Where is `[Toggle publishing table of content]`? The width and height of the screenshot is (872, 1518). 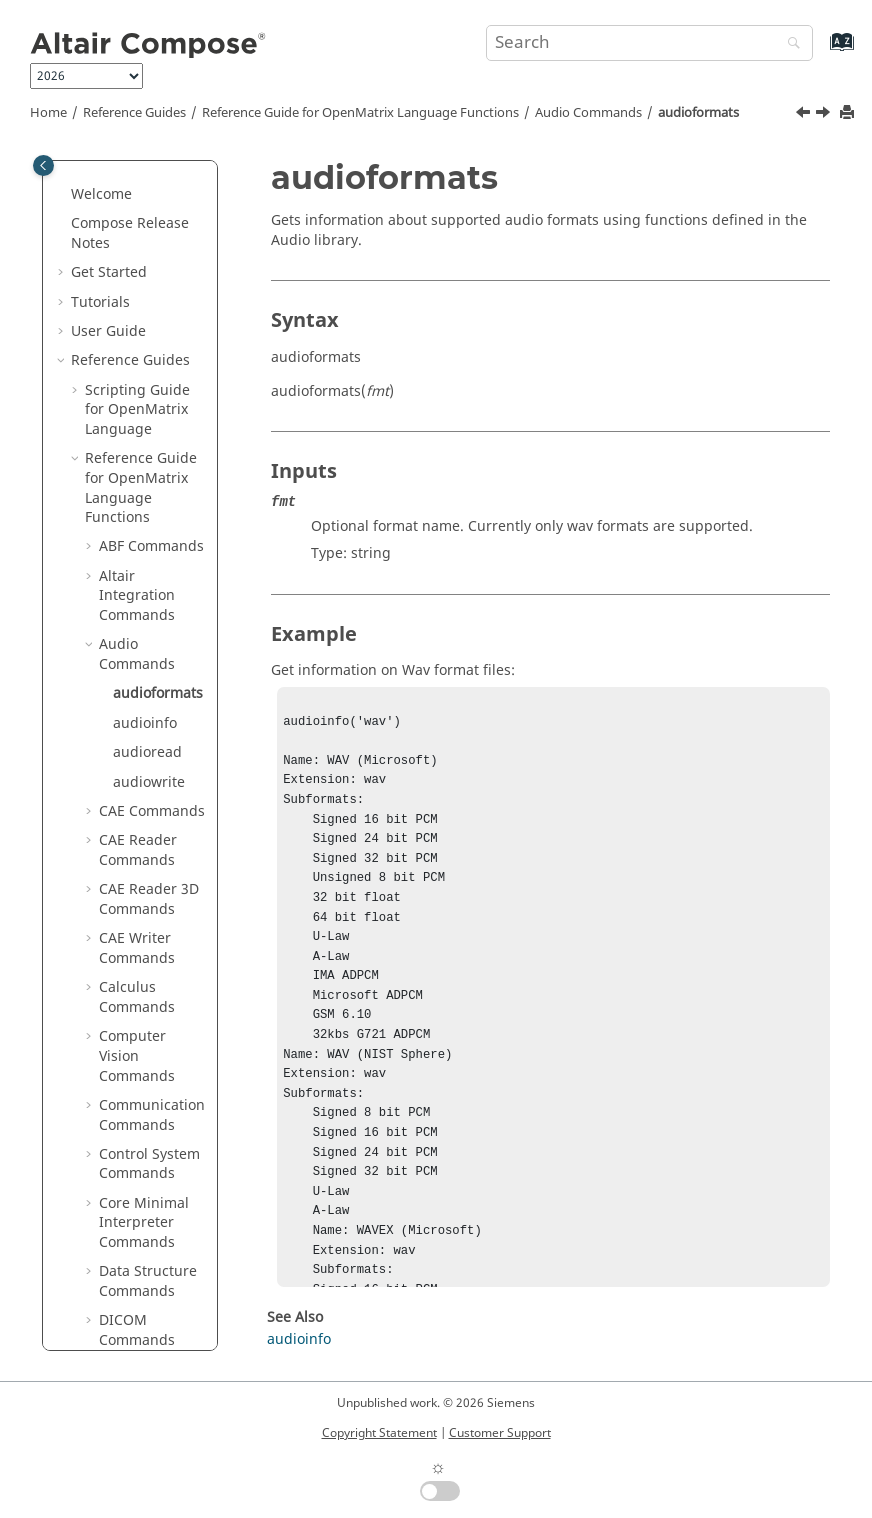 [Toggle publishing table of content] is located at coordinates (43, 165).